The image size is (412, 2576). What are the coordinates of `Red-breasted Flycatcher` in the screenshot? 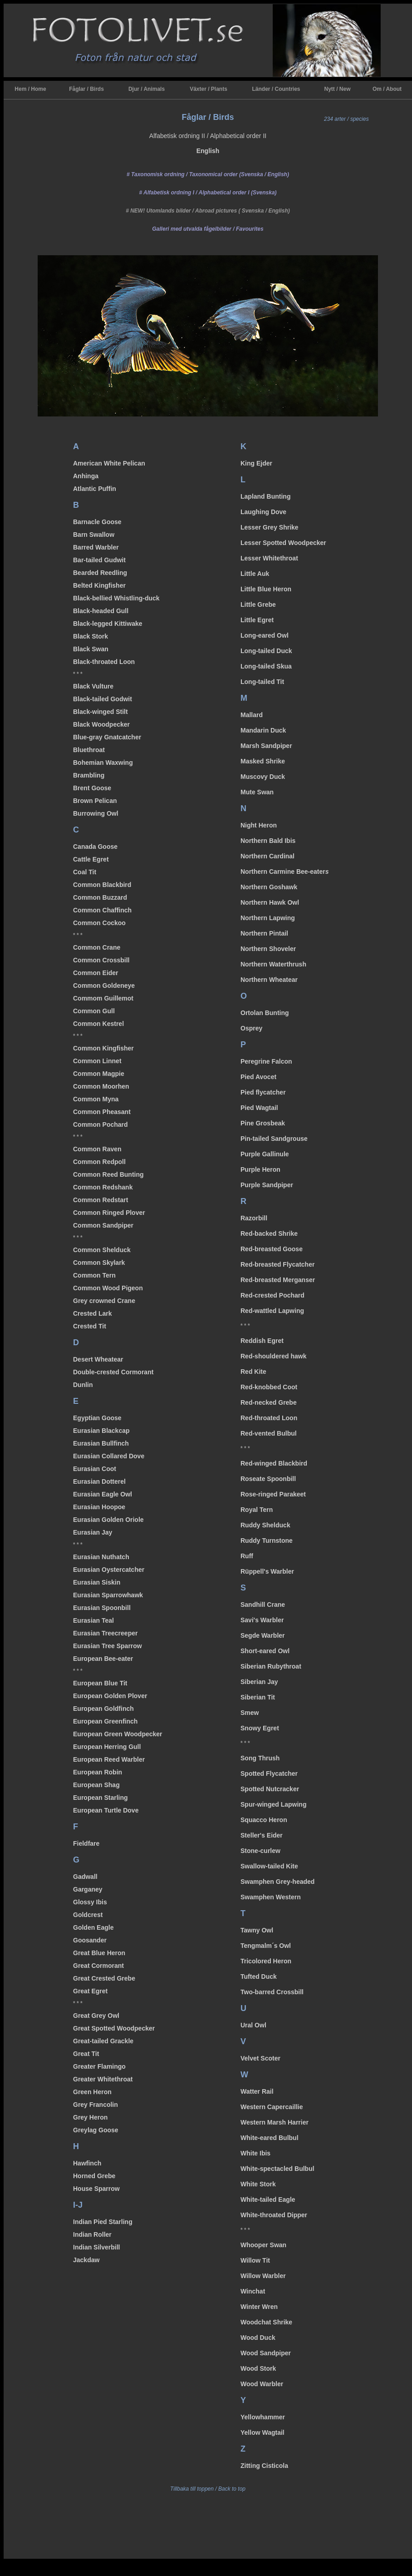 It's located at (277, 1264).